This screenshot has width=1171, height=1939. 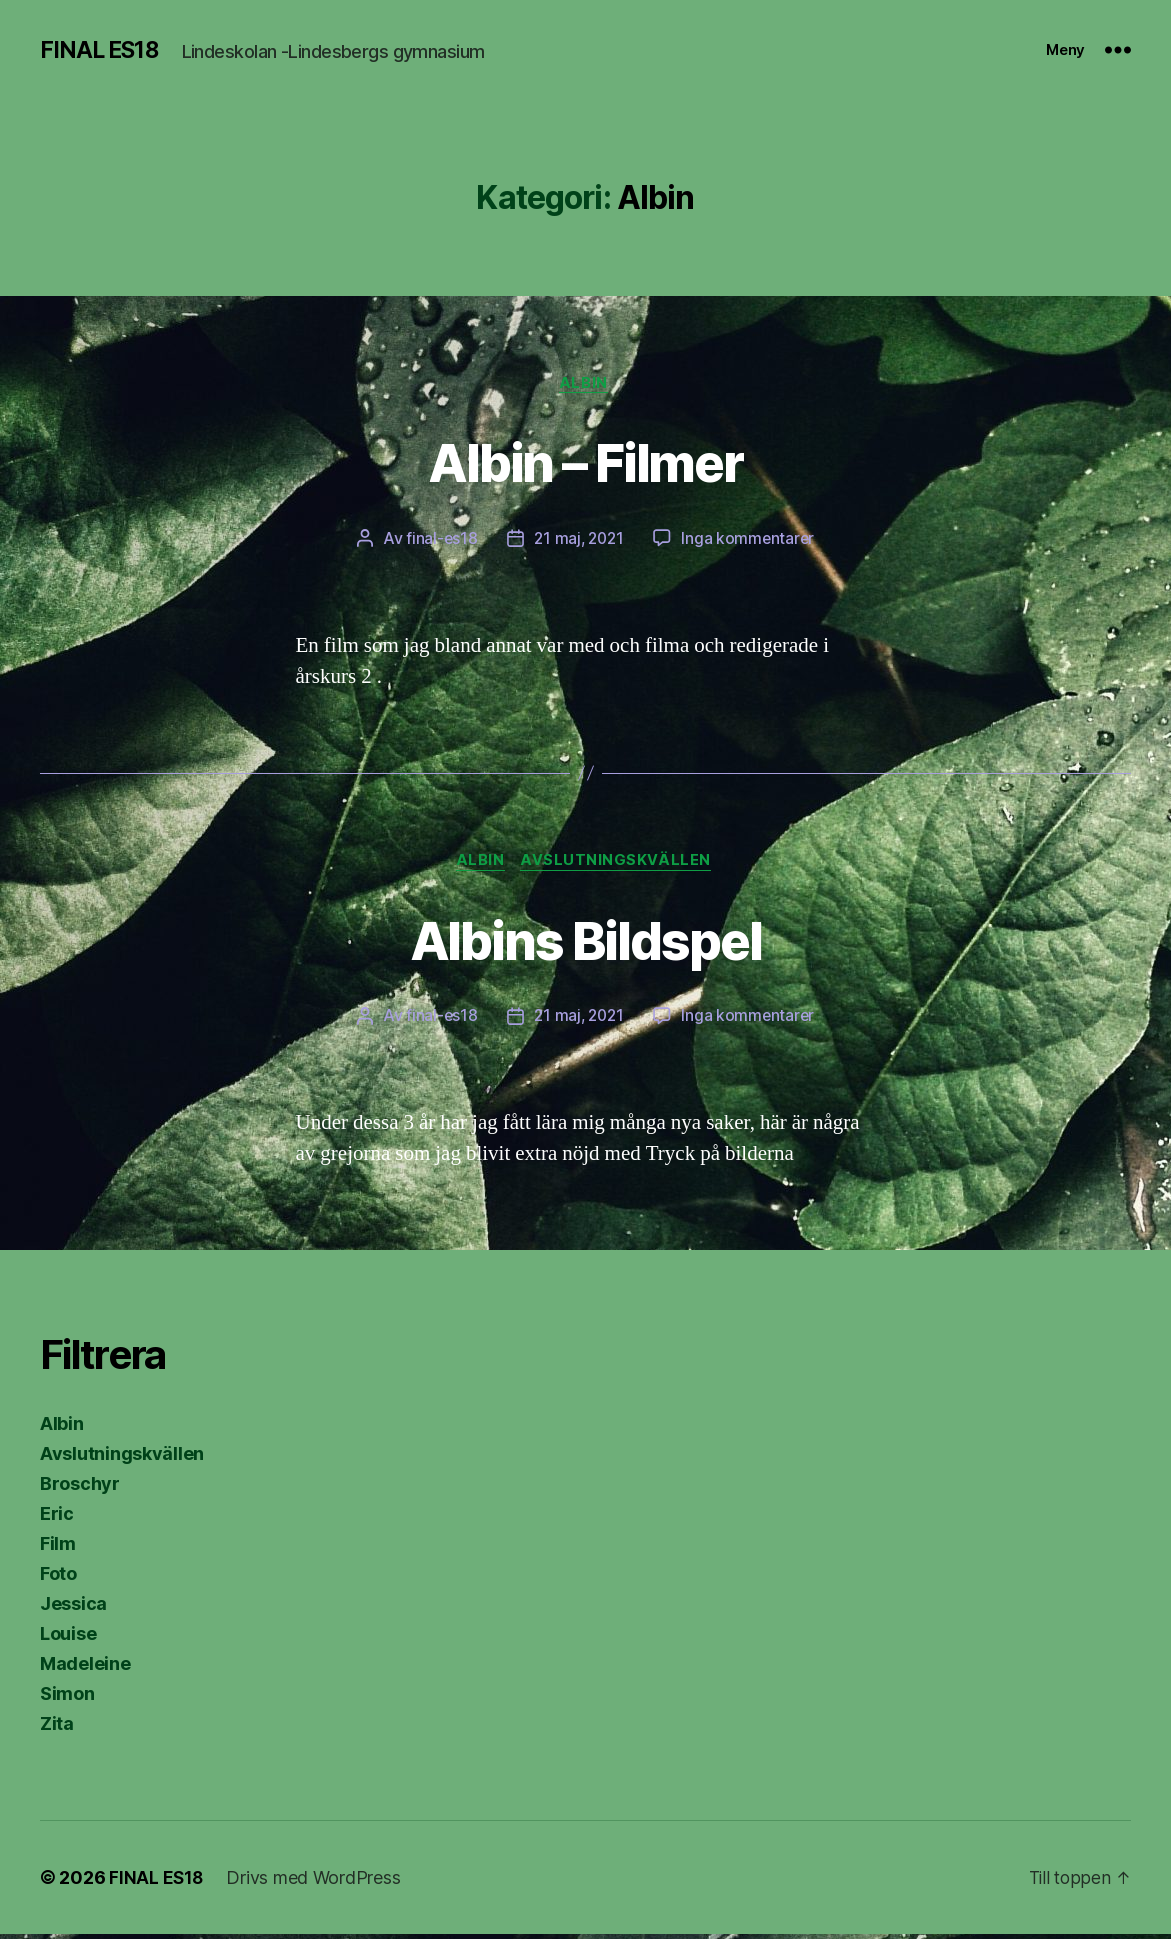 What do you see at coordinates (316, 1882) in the screenshot?
I see `Drivs med WordPress` at bounding box center [316, 1882].